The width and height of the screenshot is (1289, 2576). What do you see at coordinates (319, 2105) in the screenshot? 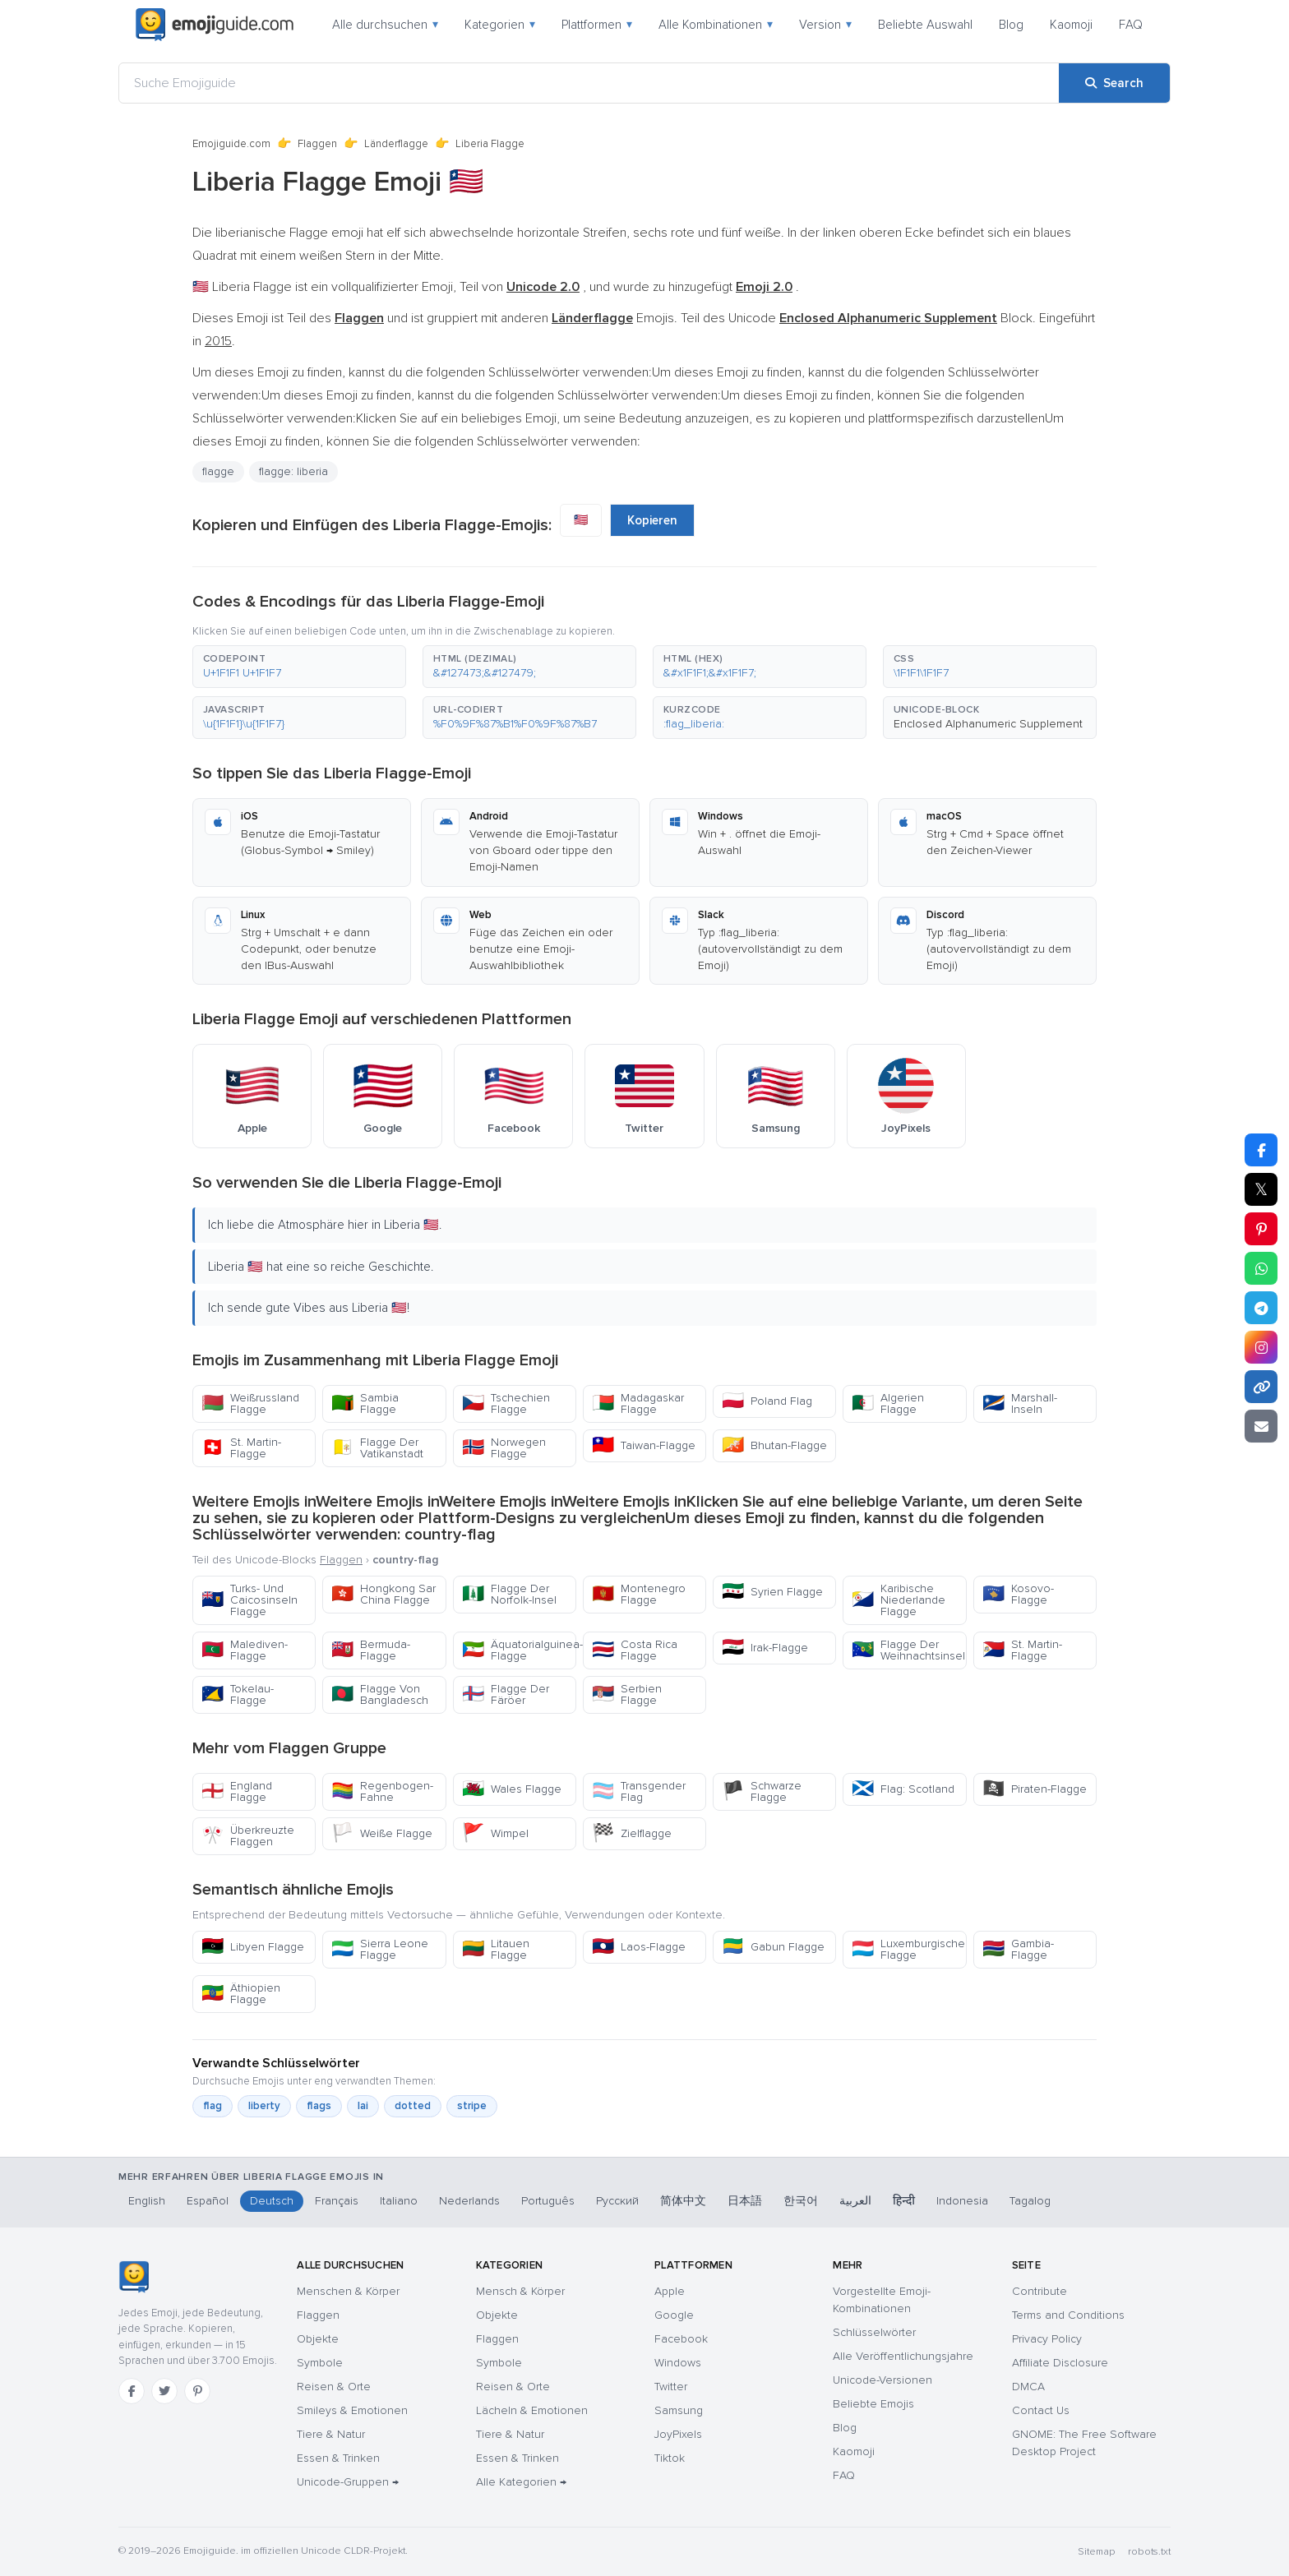
I see `flags` at bounding box center [319, 2105].